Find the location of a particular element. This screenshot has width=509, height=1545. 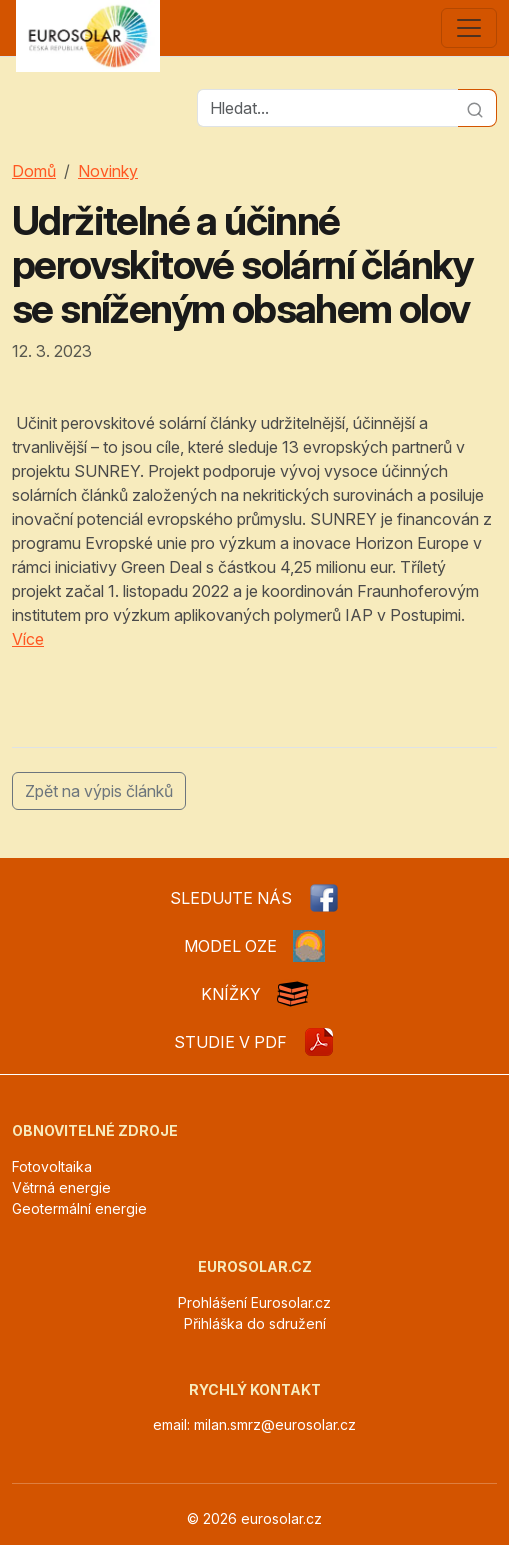

Zpět na výpis článků is located at coordinates (99, 791).